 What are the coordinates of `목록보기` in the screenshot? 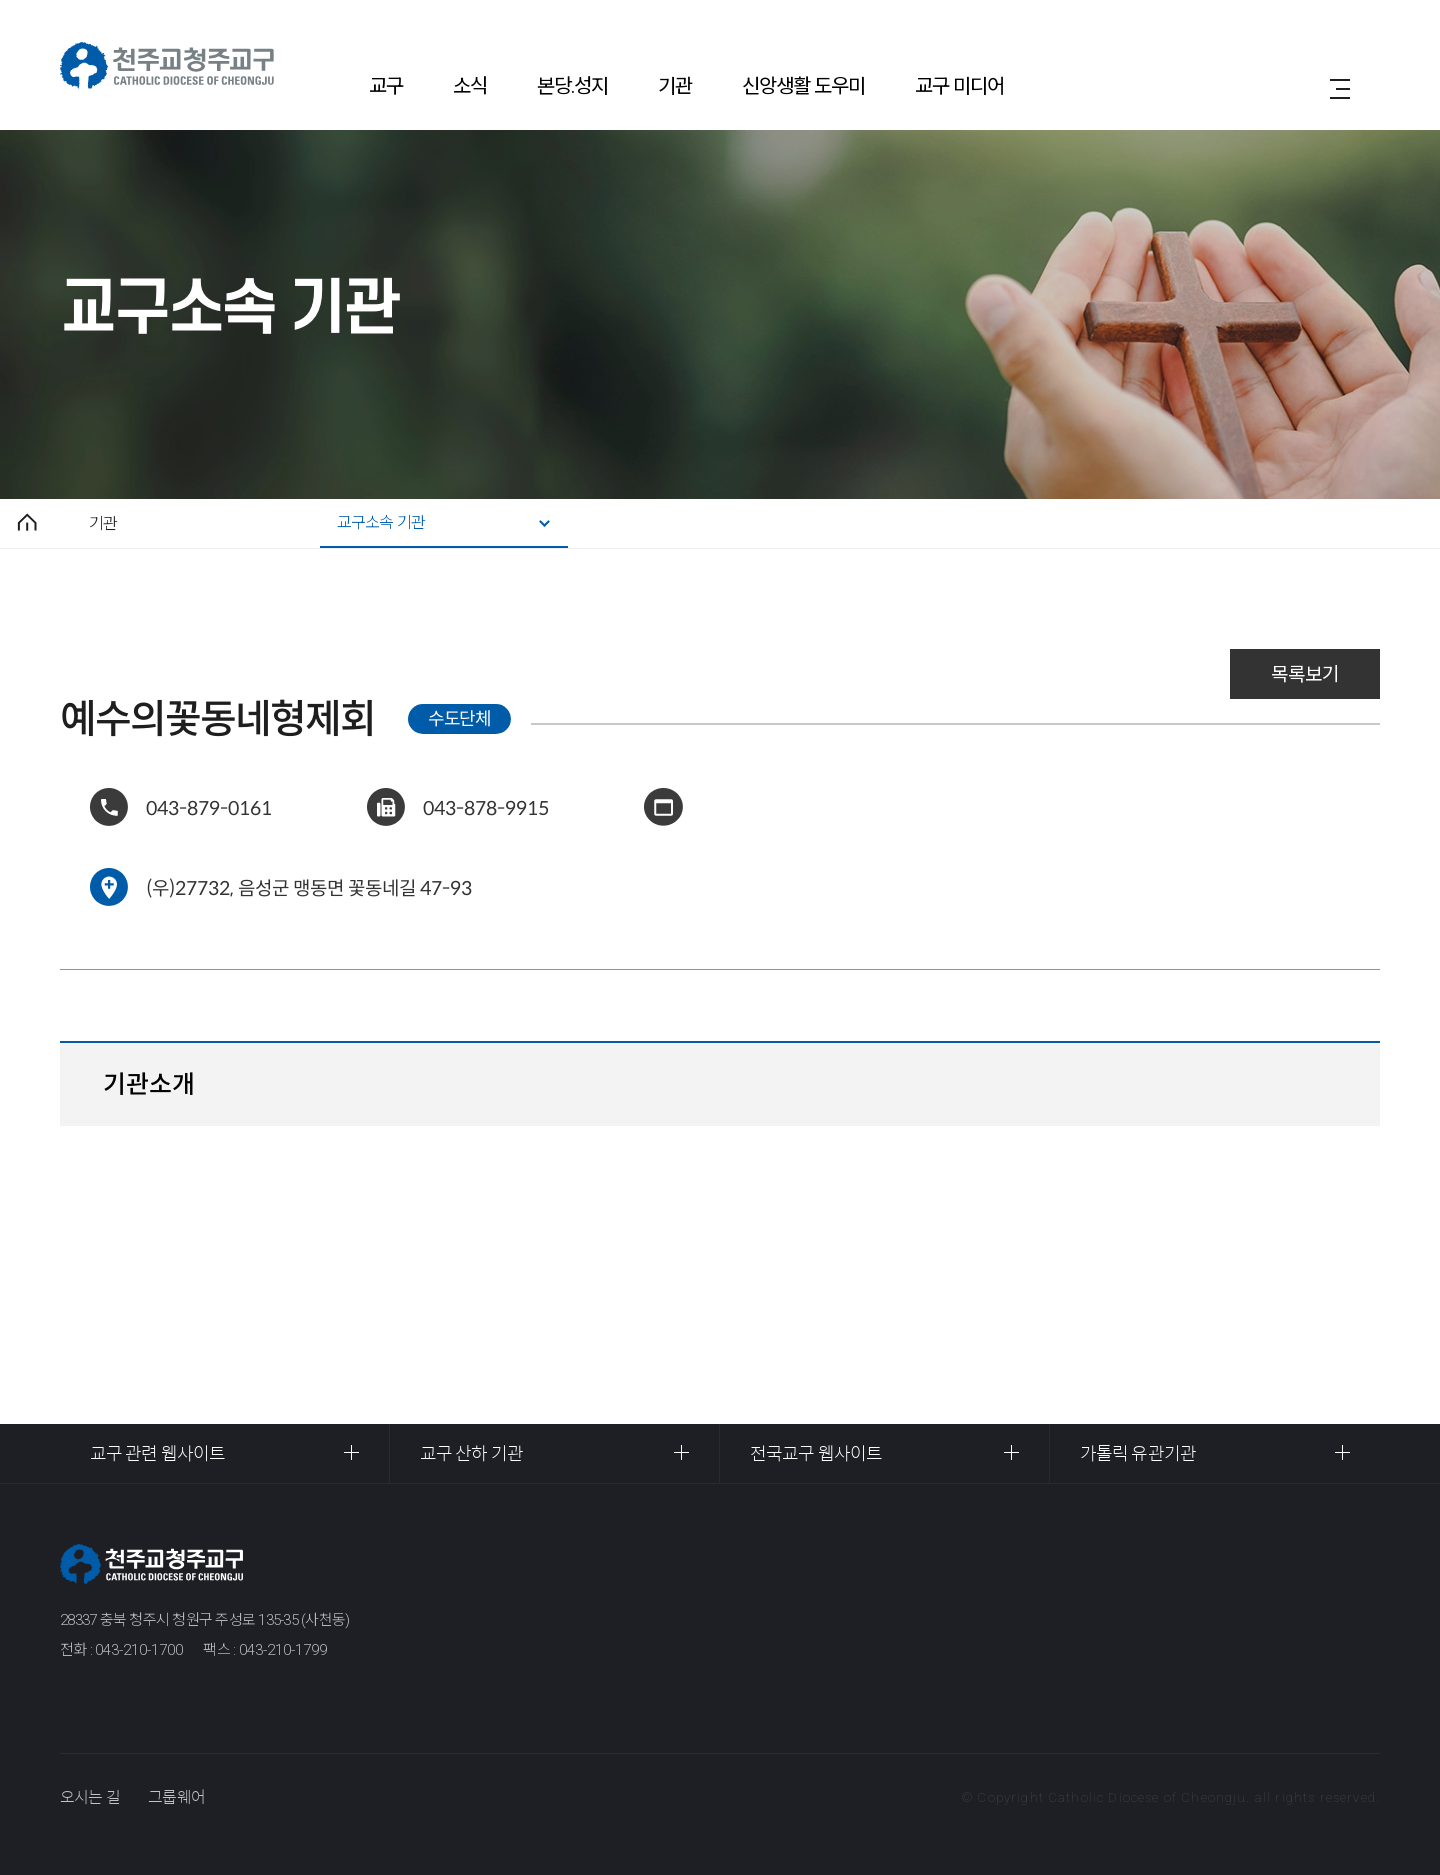 It's located at (1305, 674).